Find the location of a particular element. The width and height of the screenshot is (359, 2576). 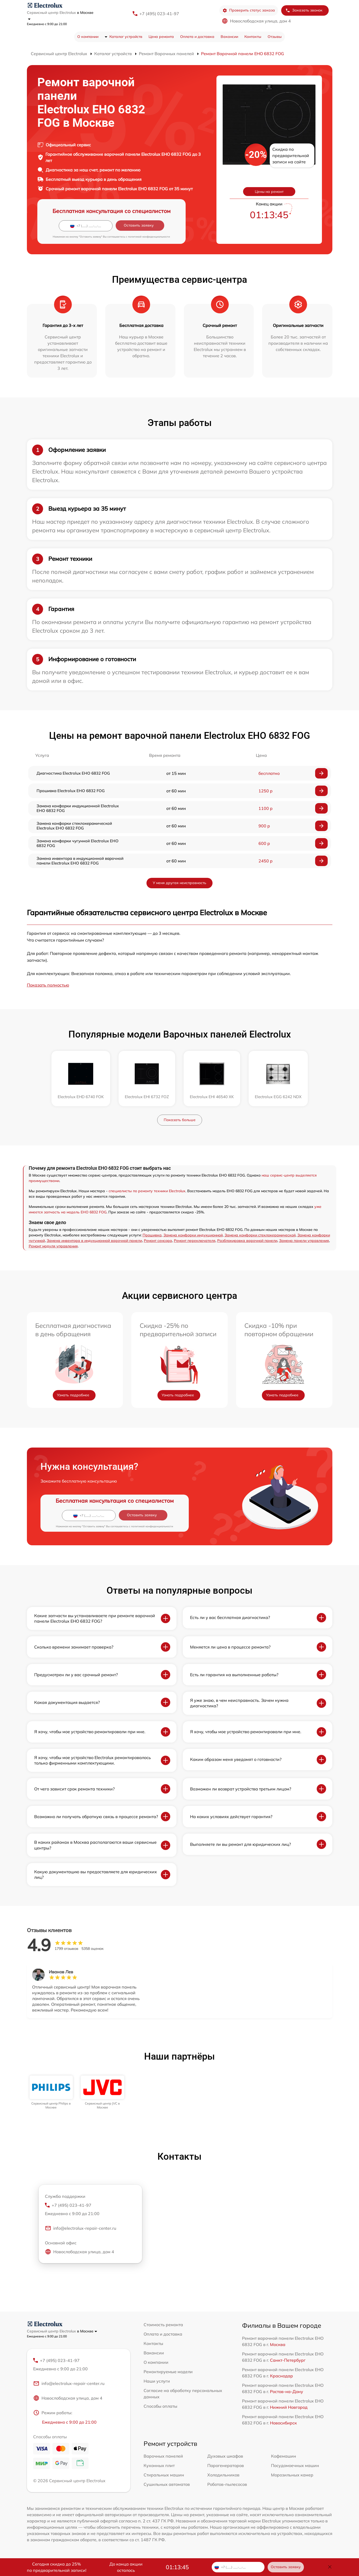

У меня другая неисправность is located at coordinates (179, 882).